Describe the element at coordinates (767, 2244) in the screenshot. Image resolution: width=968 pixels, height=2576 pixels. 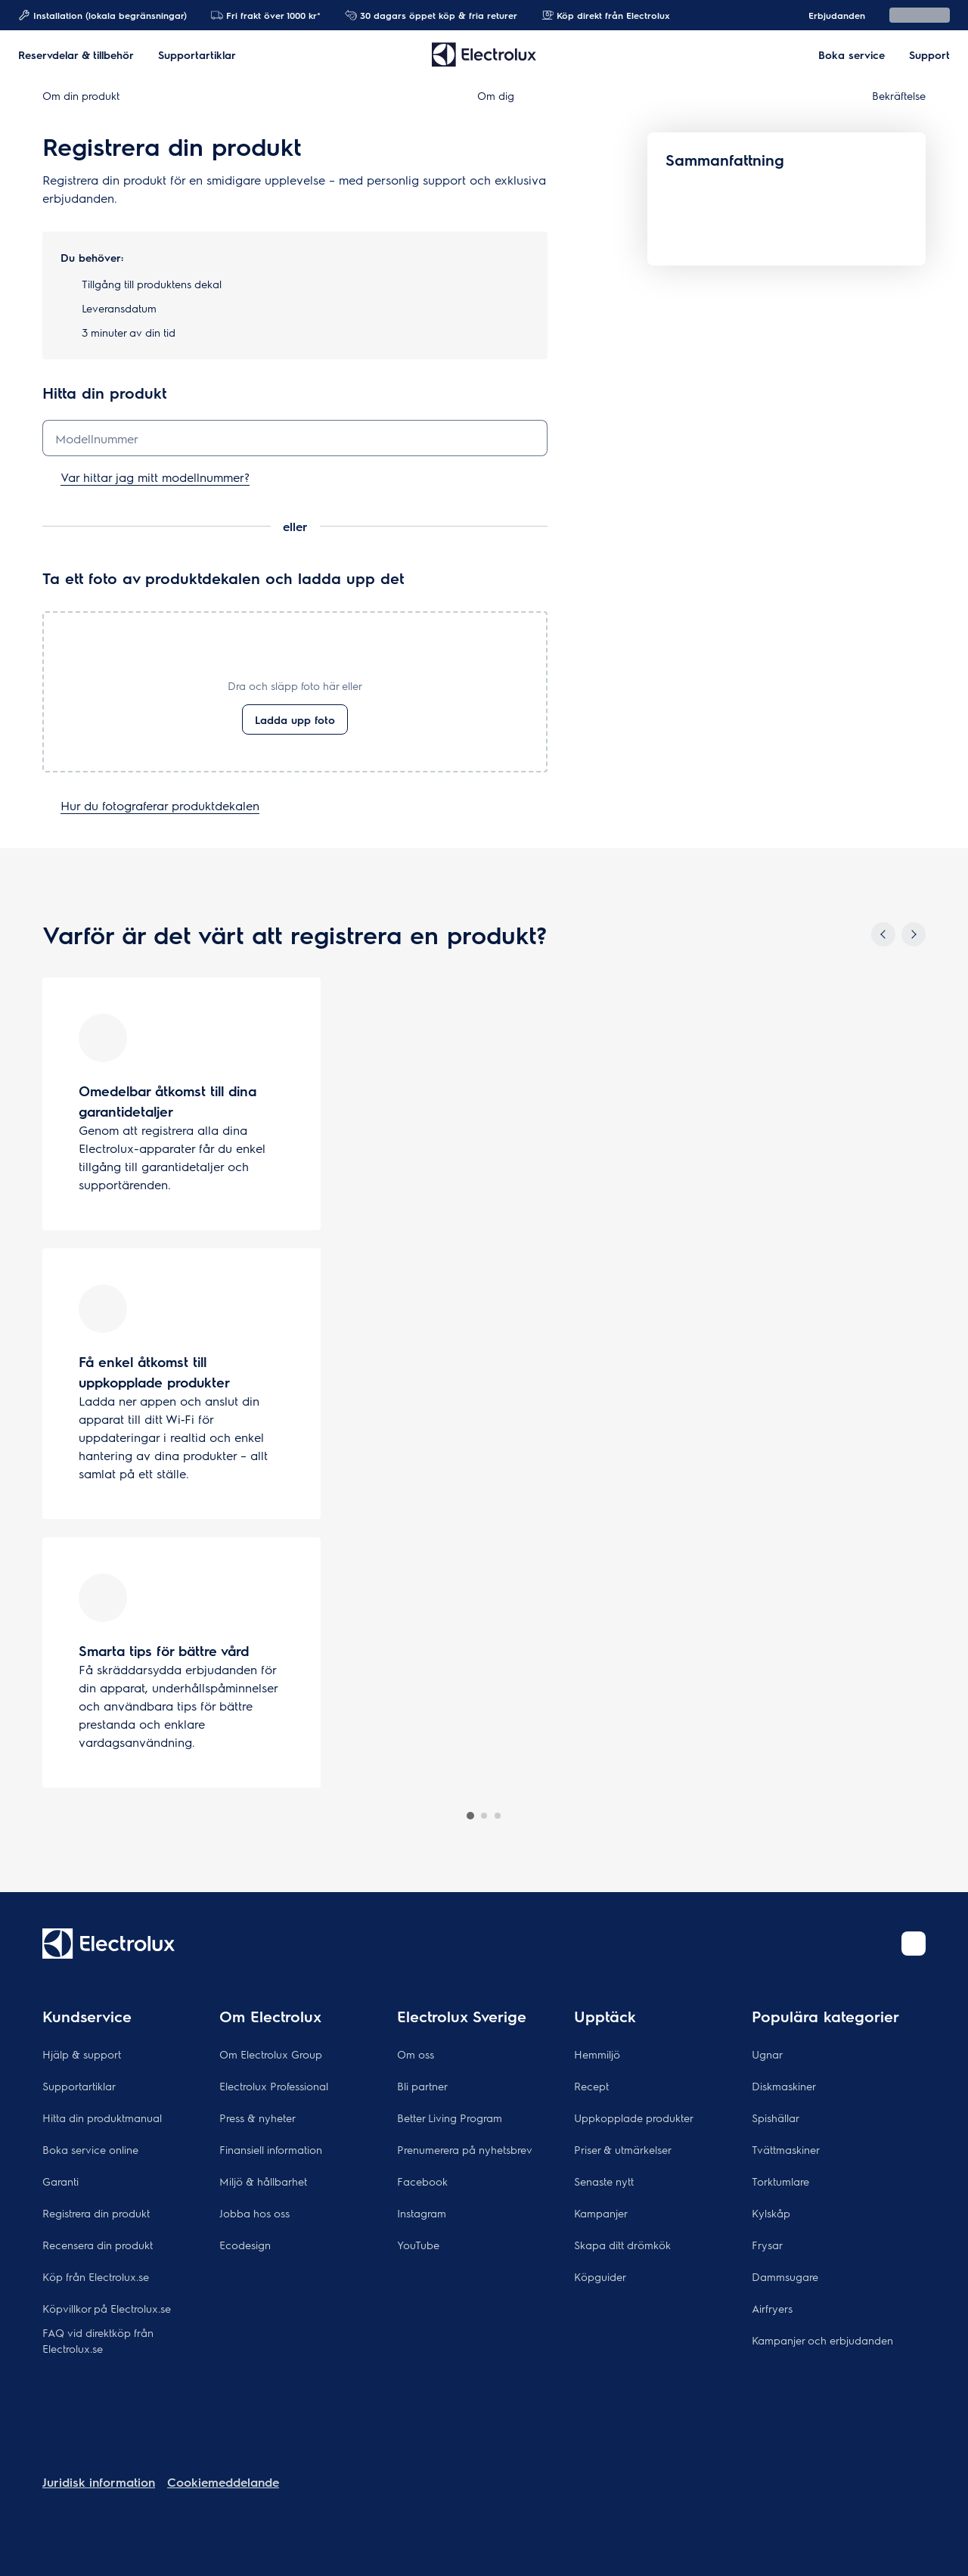
I see `Frysar` at that location.